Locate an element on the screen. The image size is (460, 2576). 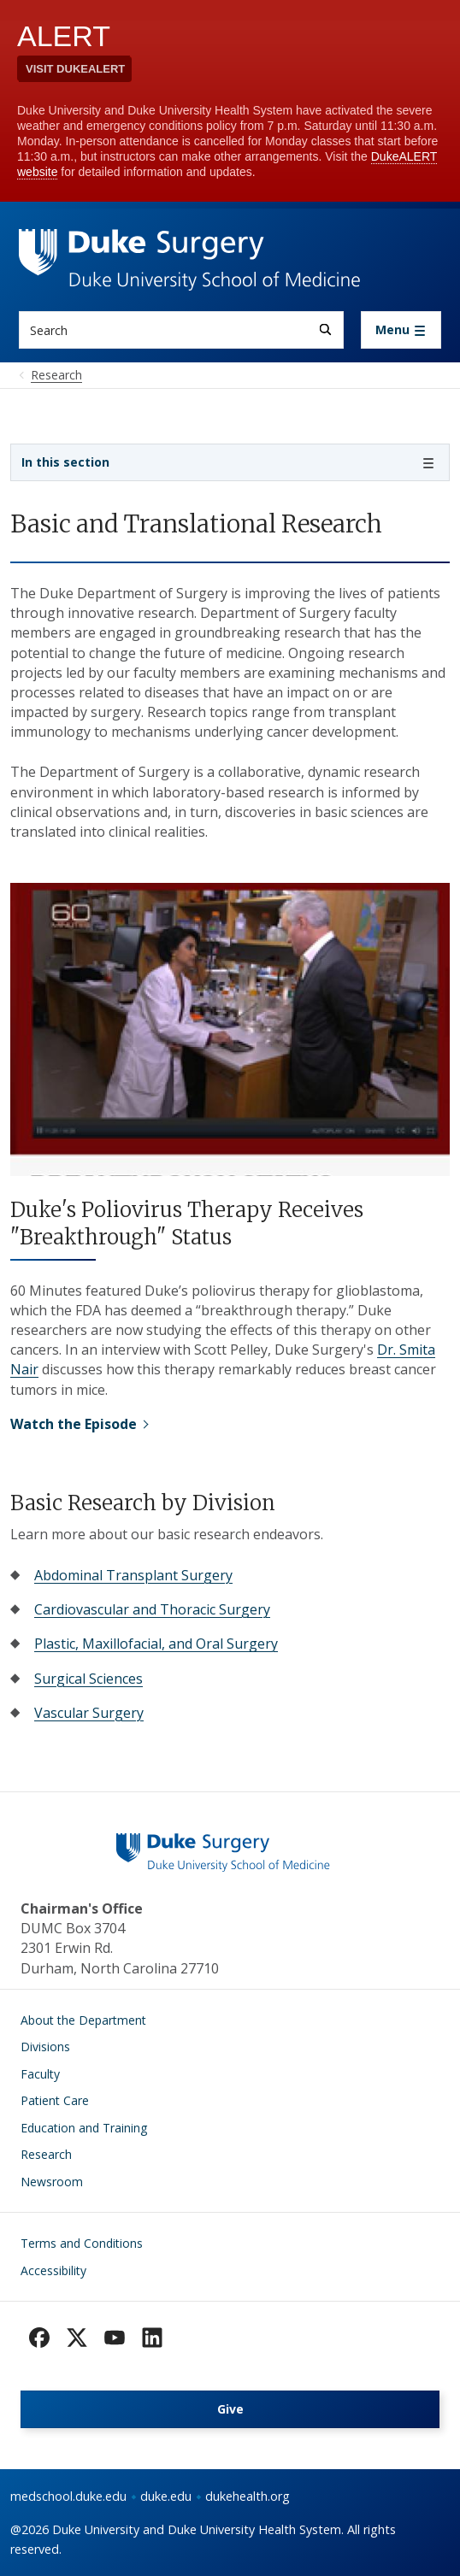
[Toggle navigation] is located at coordinates (401, 330).